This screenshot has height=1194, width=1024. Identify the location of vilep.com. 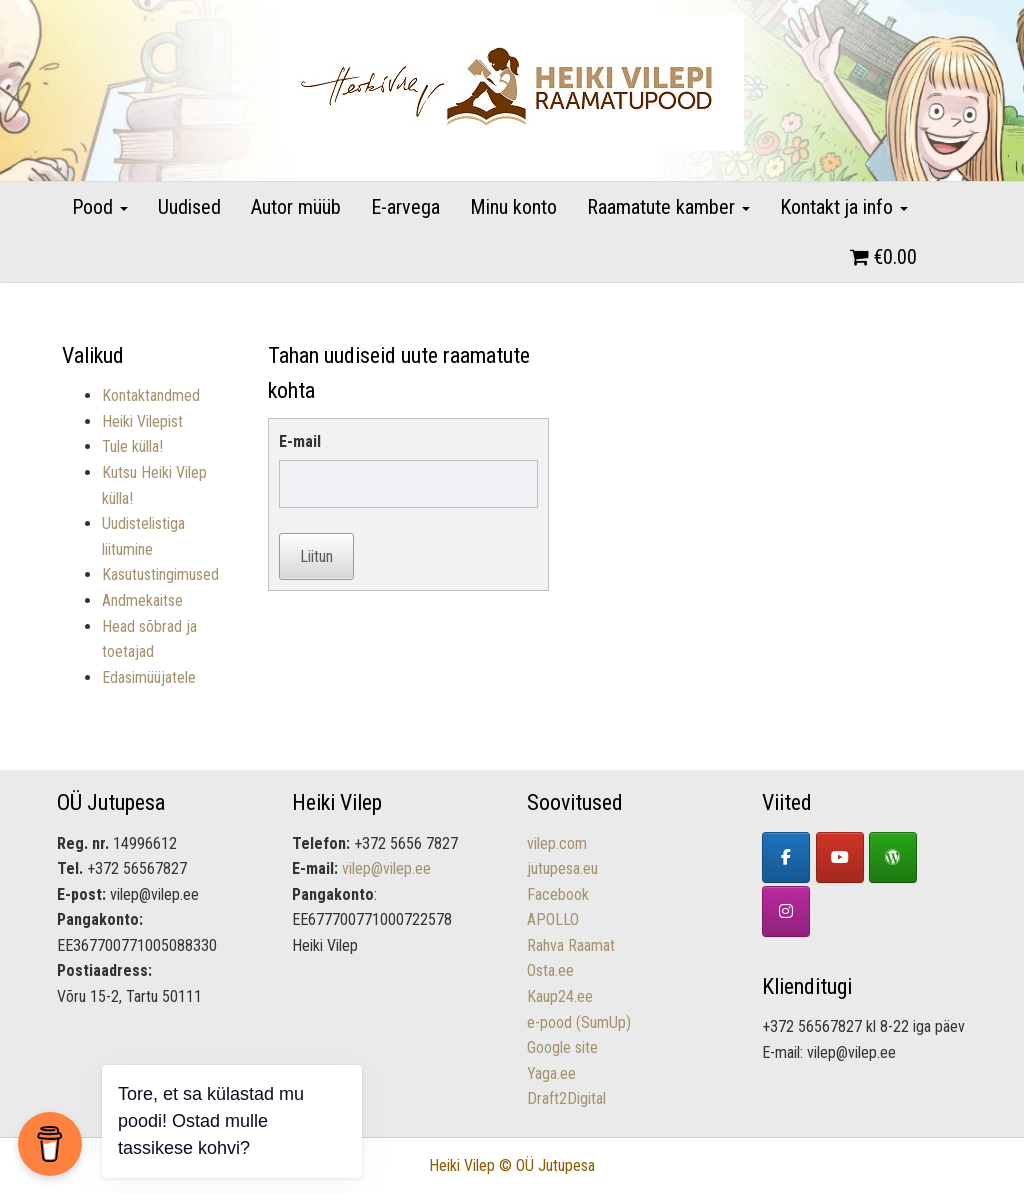
(557, 843).